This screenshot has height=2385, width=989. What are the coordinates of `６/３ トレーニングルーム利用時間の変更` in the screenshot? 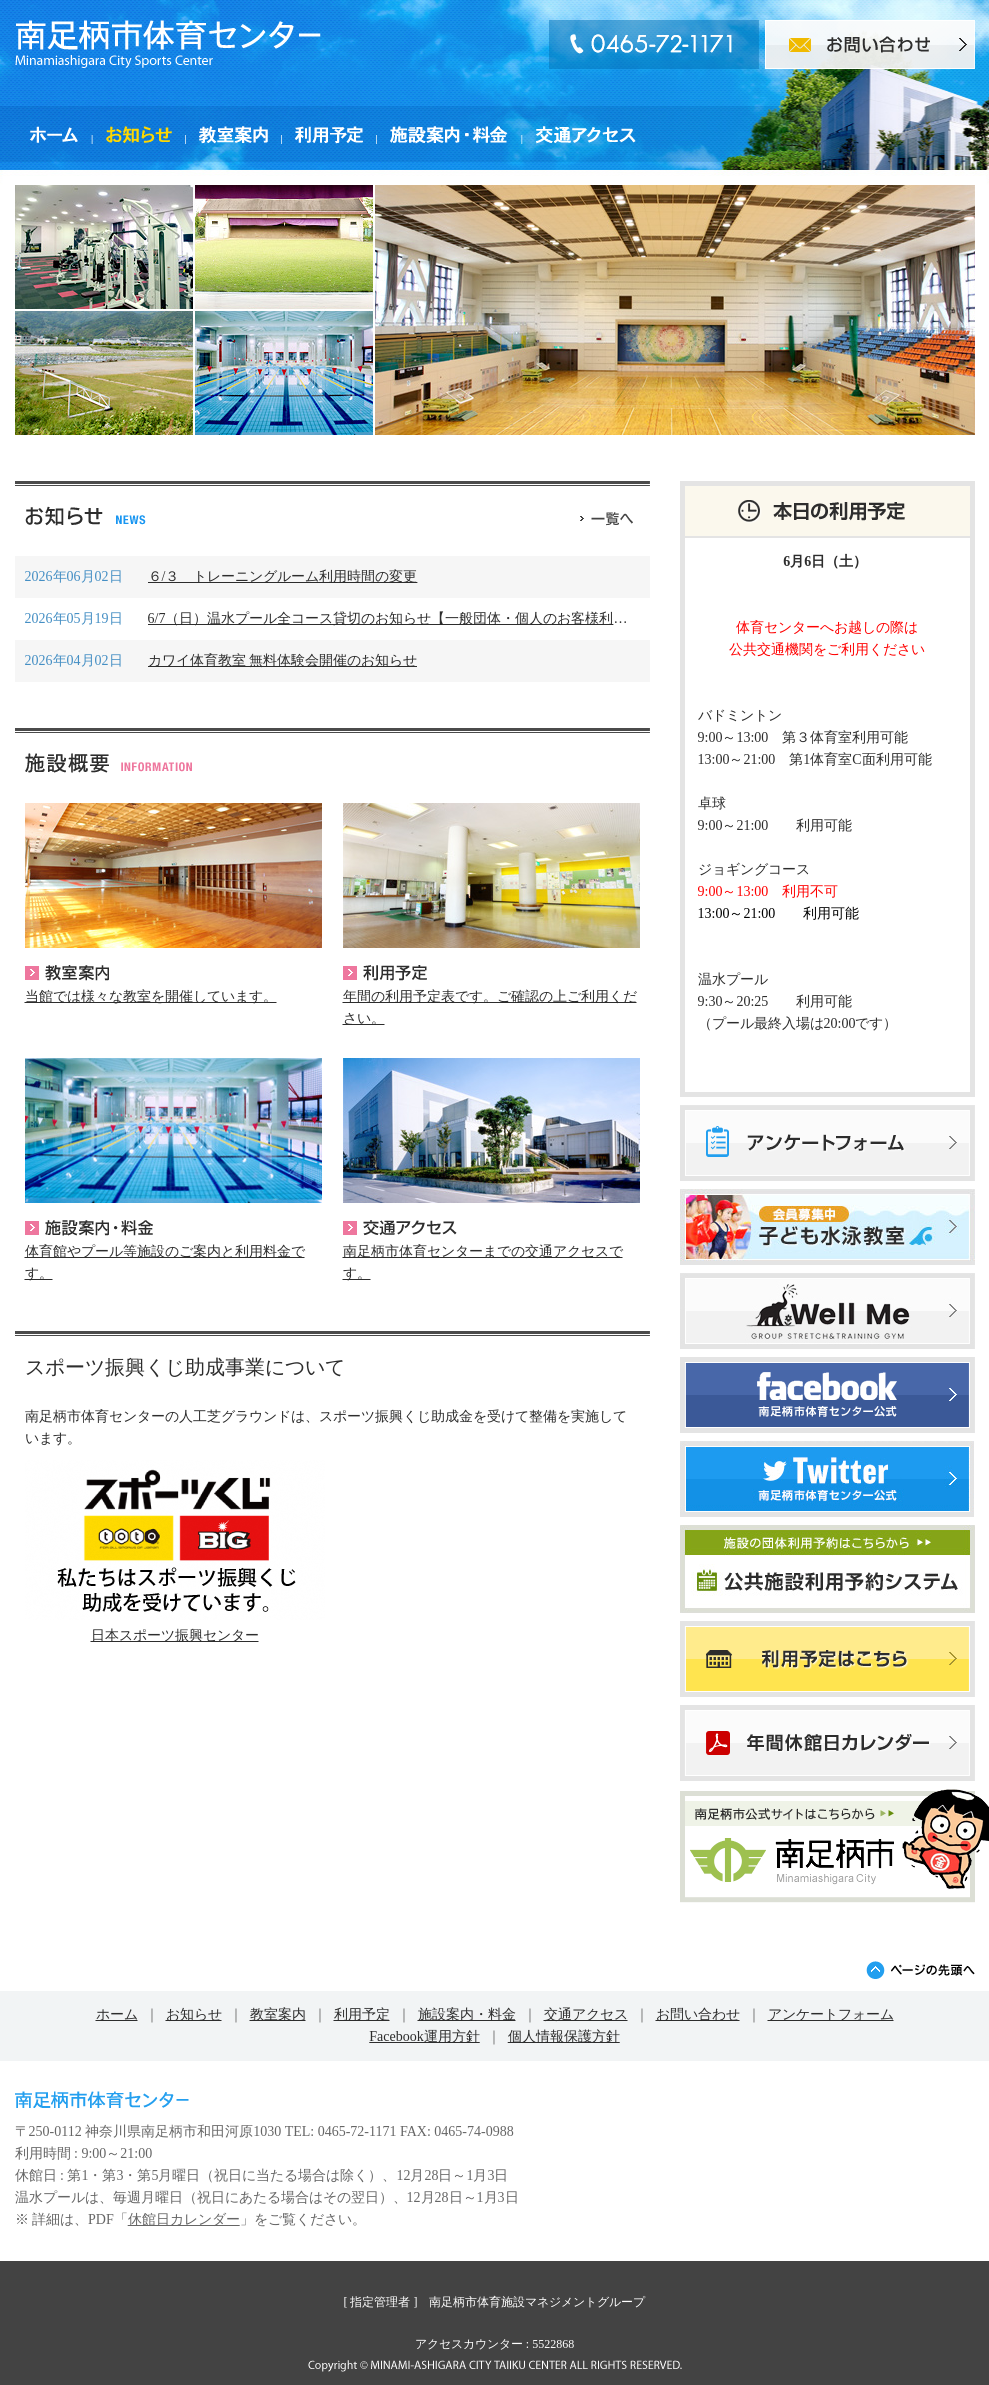 It's located at (283, 576).